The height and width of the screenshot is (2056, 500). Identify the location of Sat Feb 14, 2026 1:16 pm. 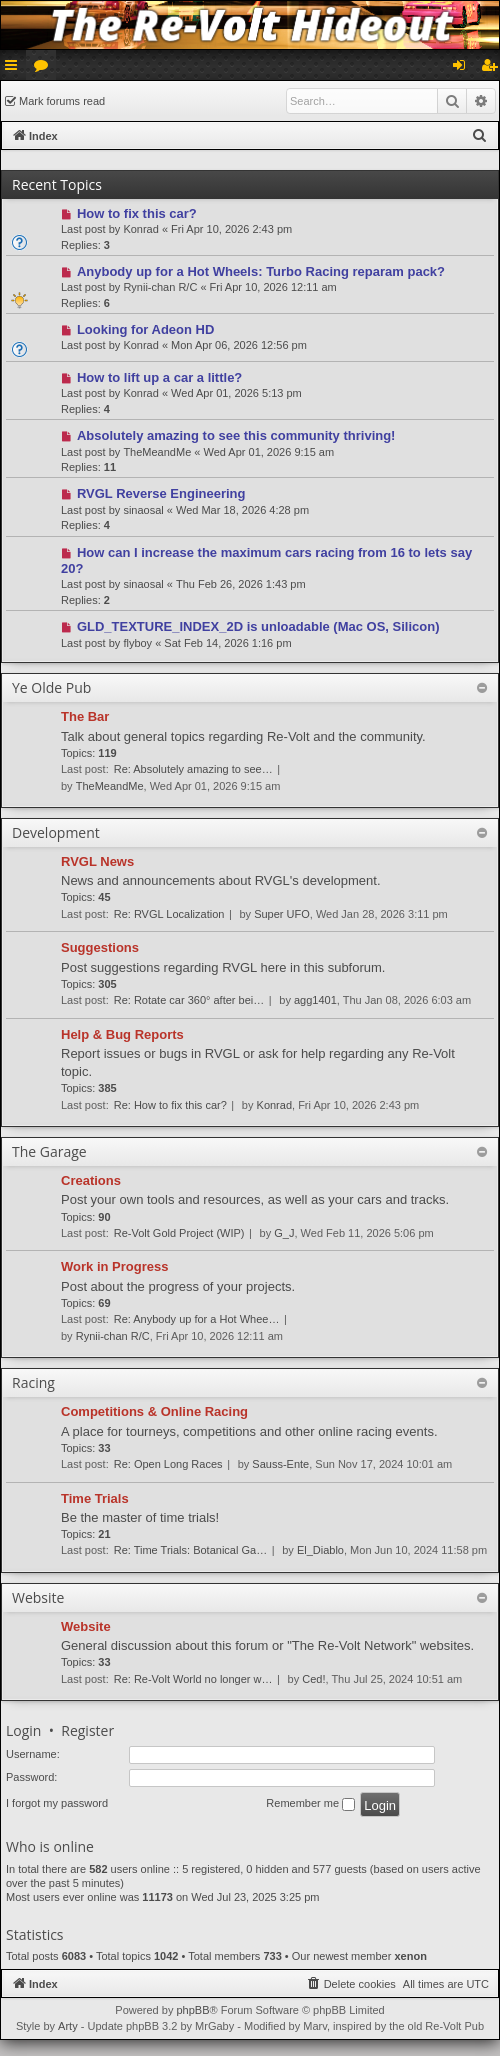
(227, 643).